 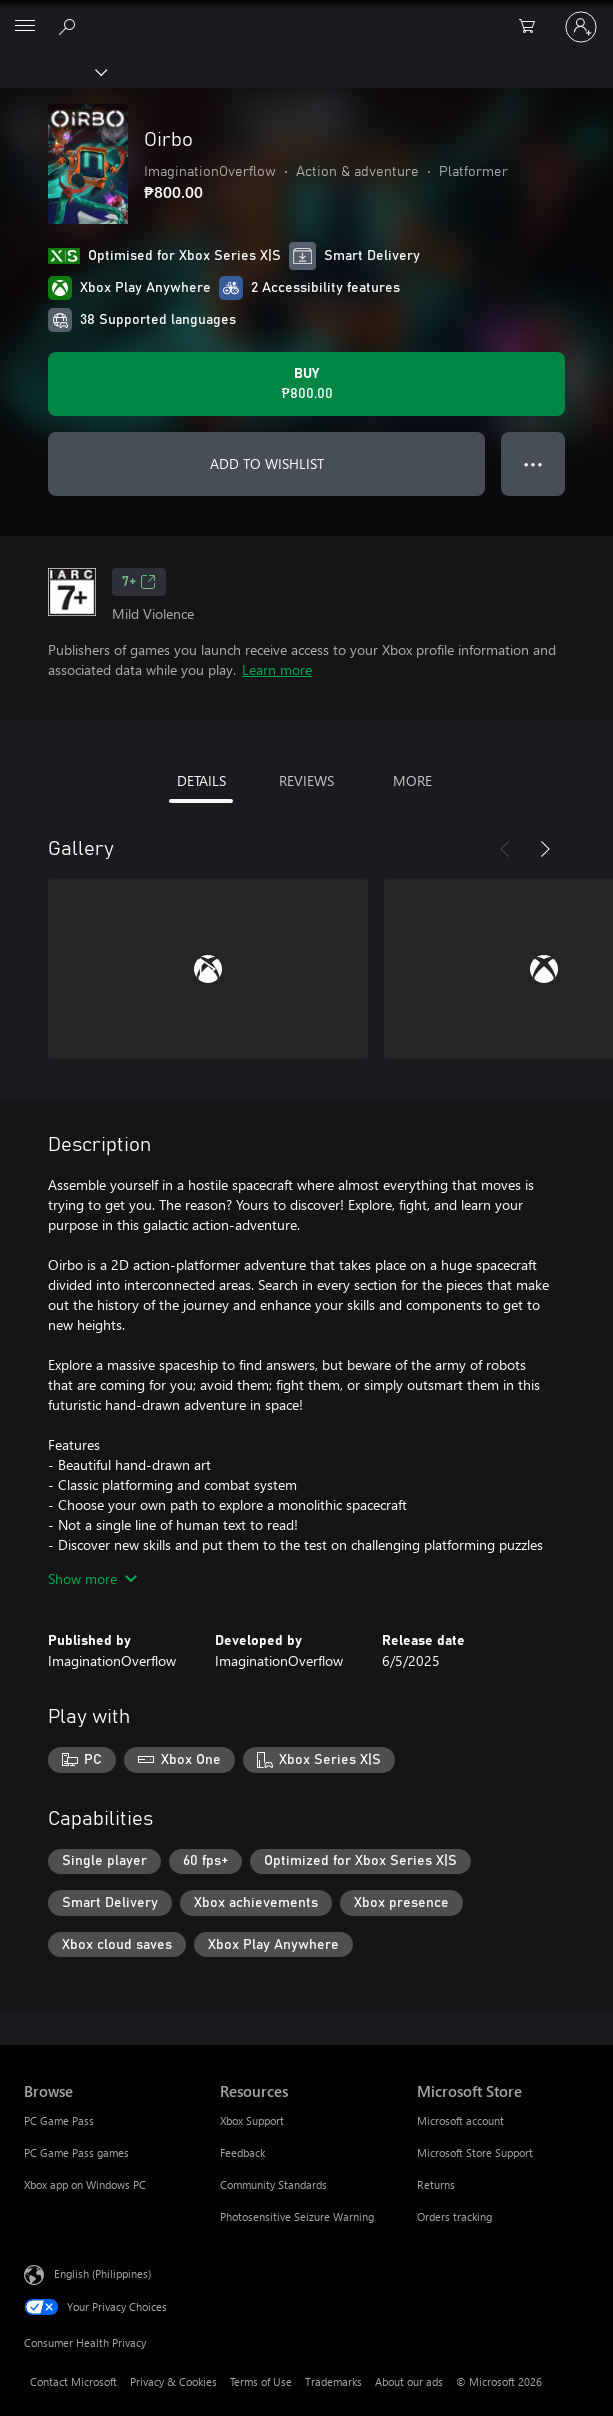 I want to click on Returns [Returns Microsoft Store], so click(x=436, y=2184).